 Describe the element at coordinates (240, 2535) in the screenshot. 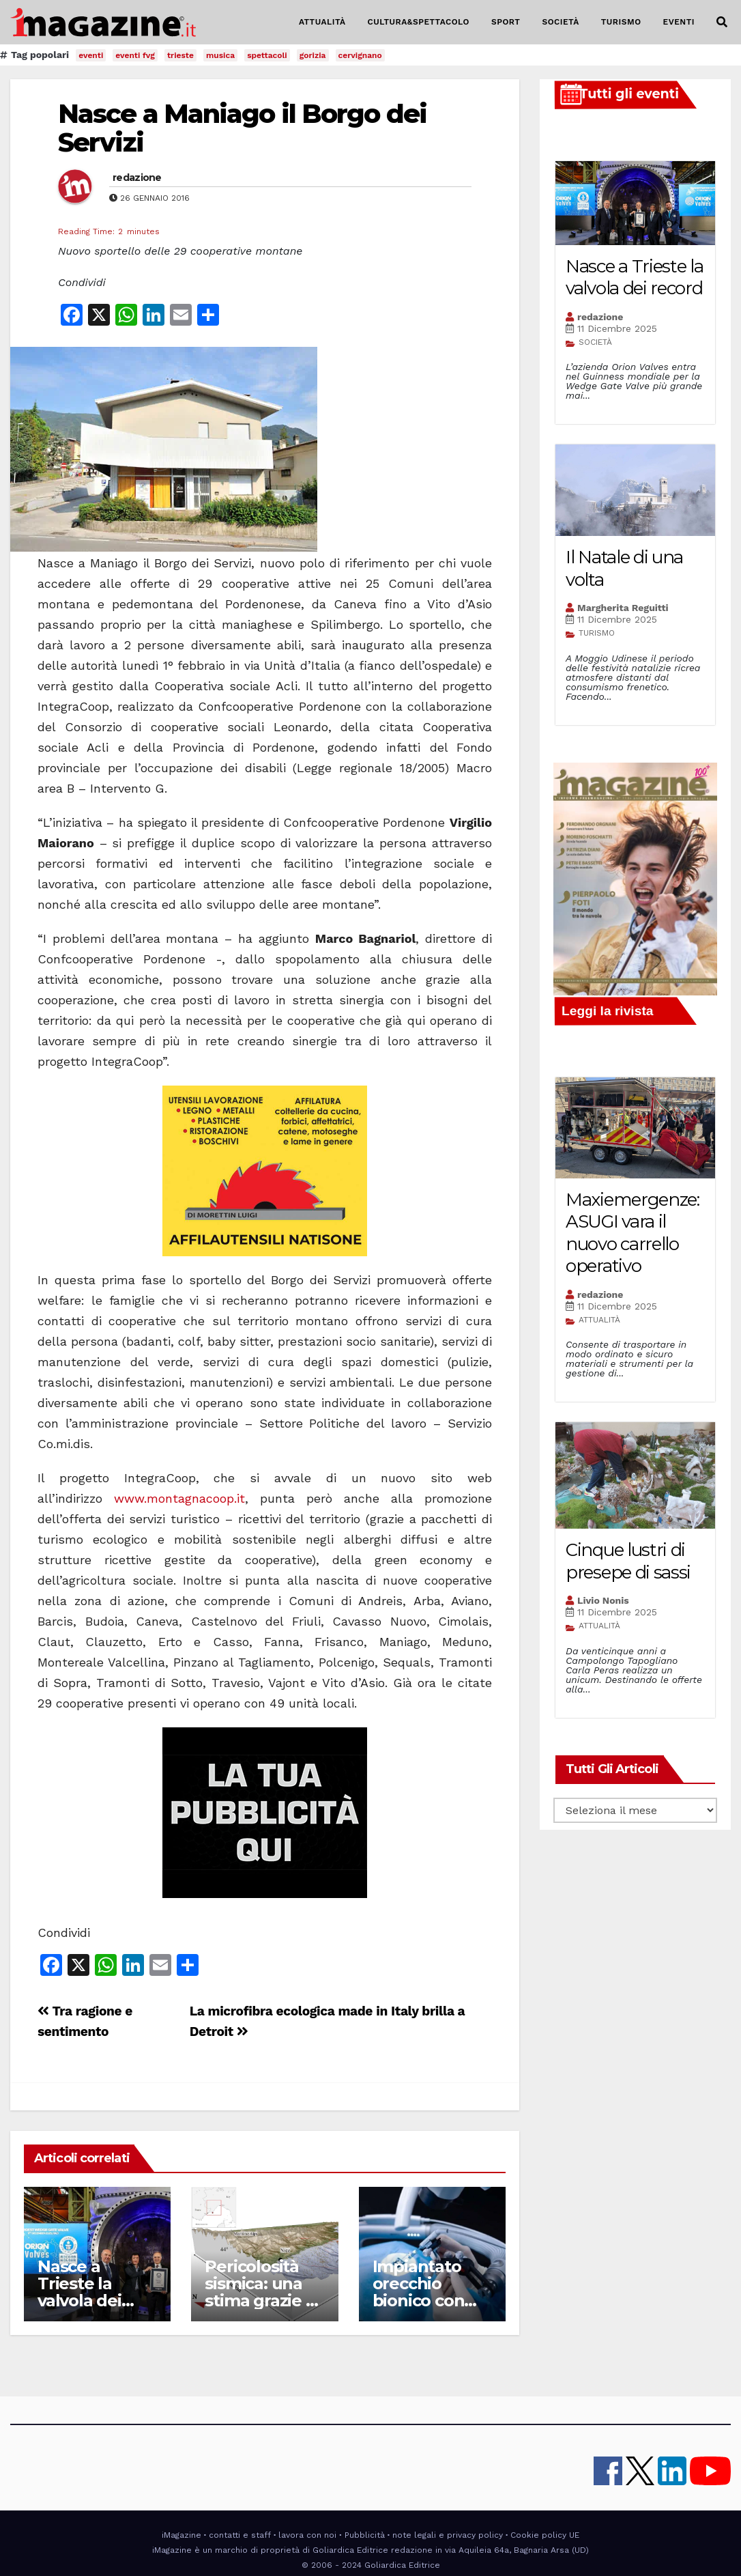

I see `contatti e staff` at that location.